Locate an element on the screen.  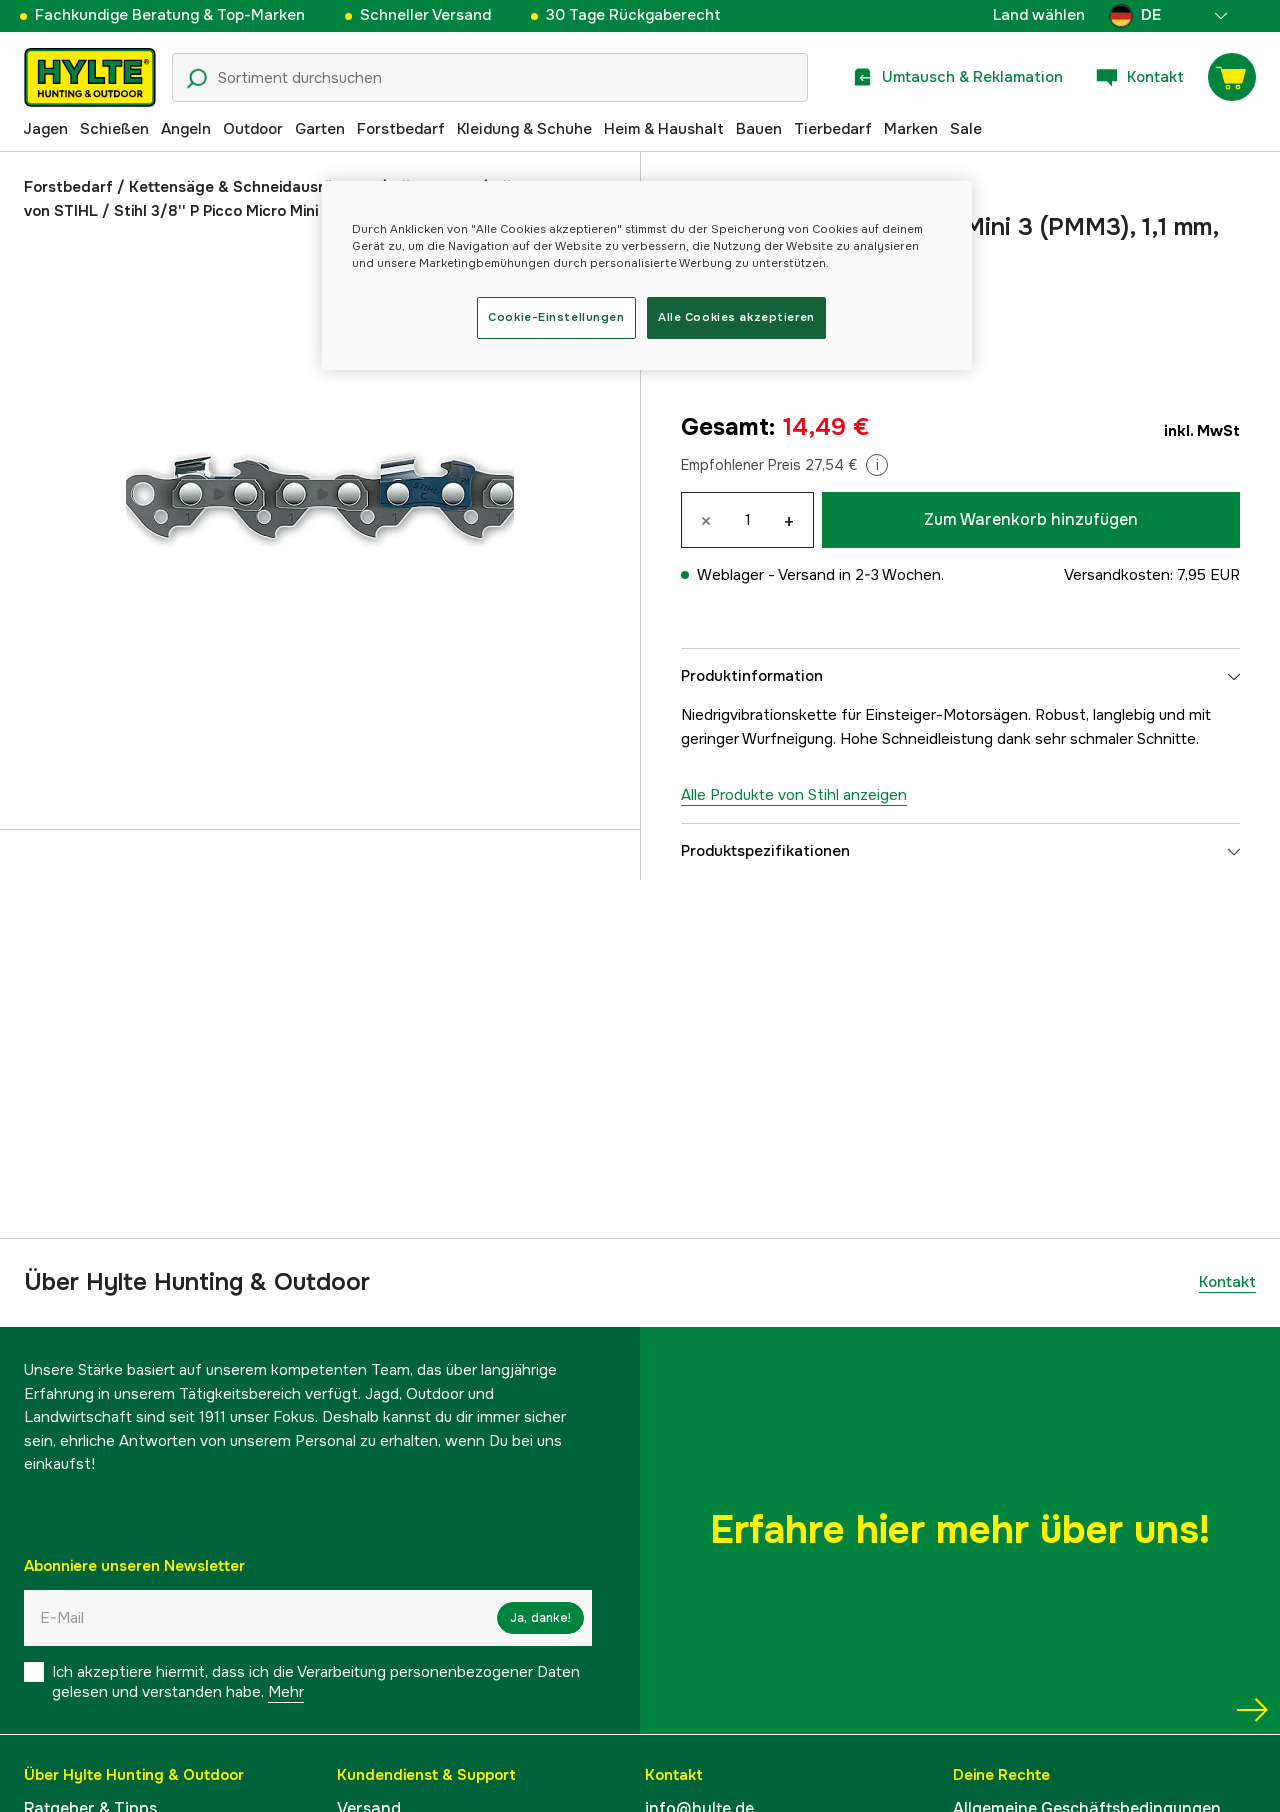
Tierbedarf is located at coordinates (833, 129).